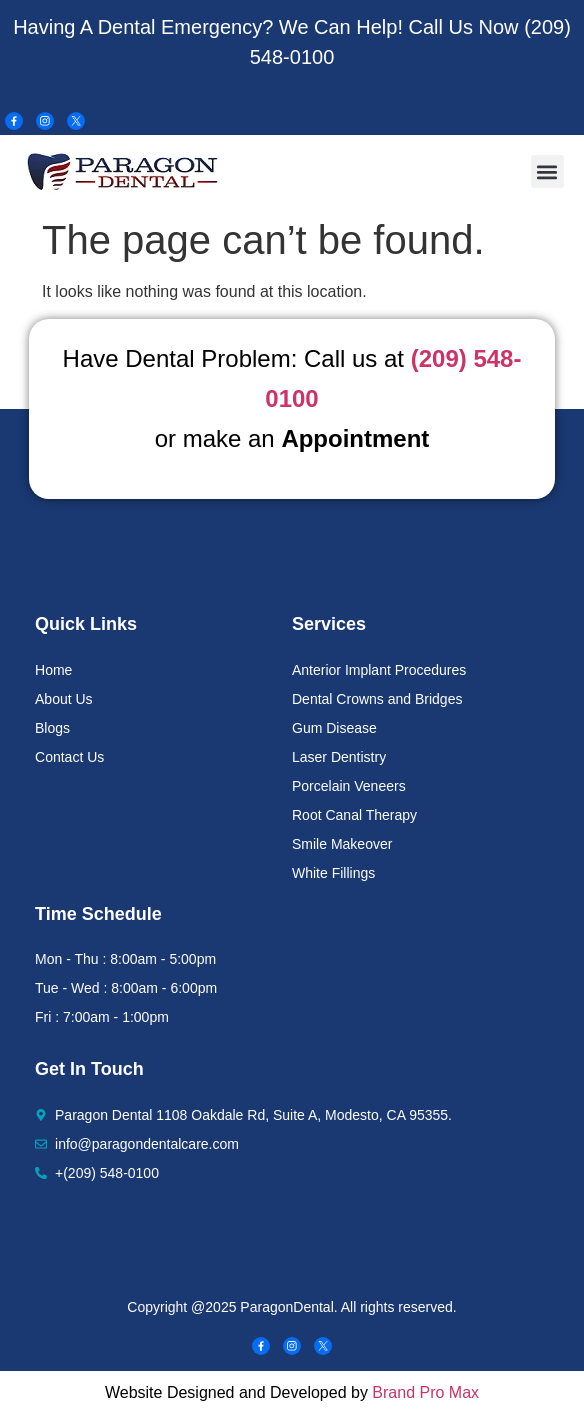 The width and height of the screenshot is (584, 1419). I want to click on Laser Dentistry, so click(339, 757).